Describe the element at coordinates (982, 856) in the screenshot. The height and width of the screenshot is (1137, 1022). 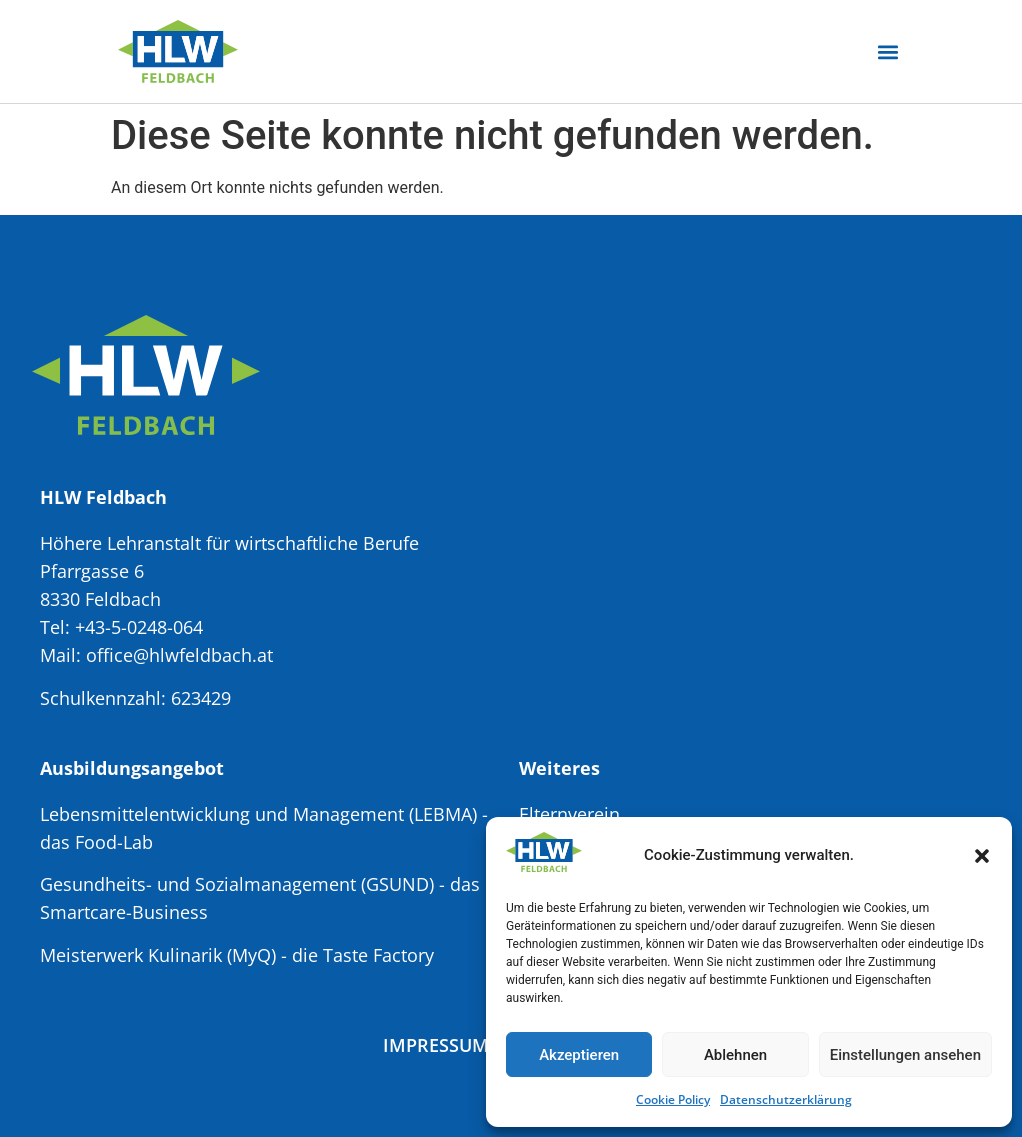
I see `[button]` at that location.